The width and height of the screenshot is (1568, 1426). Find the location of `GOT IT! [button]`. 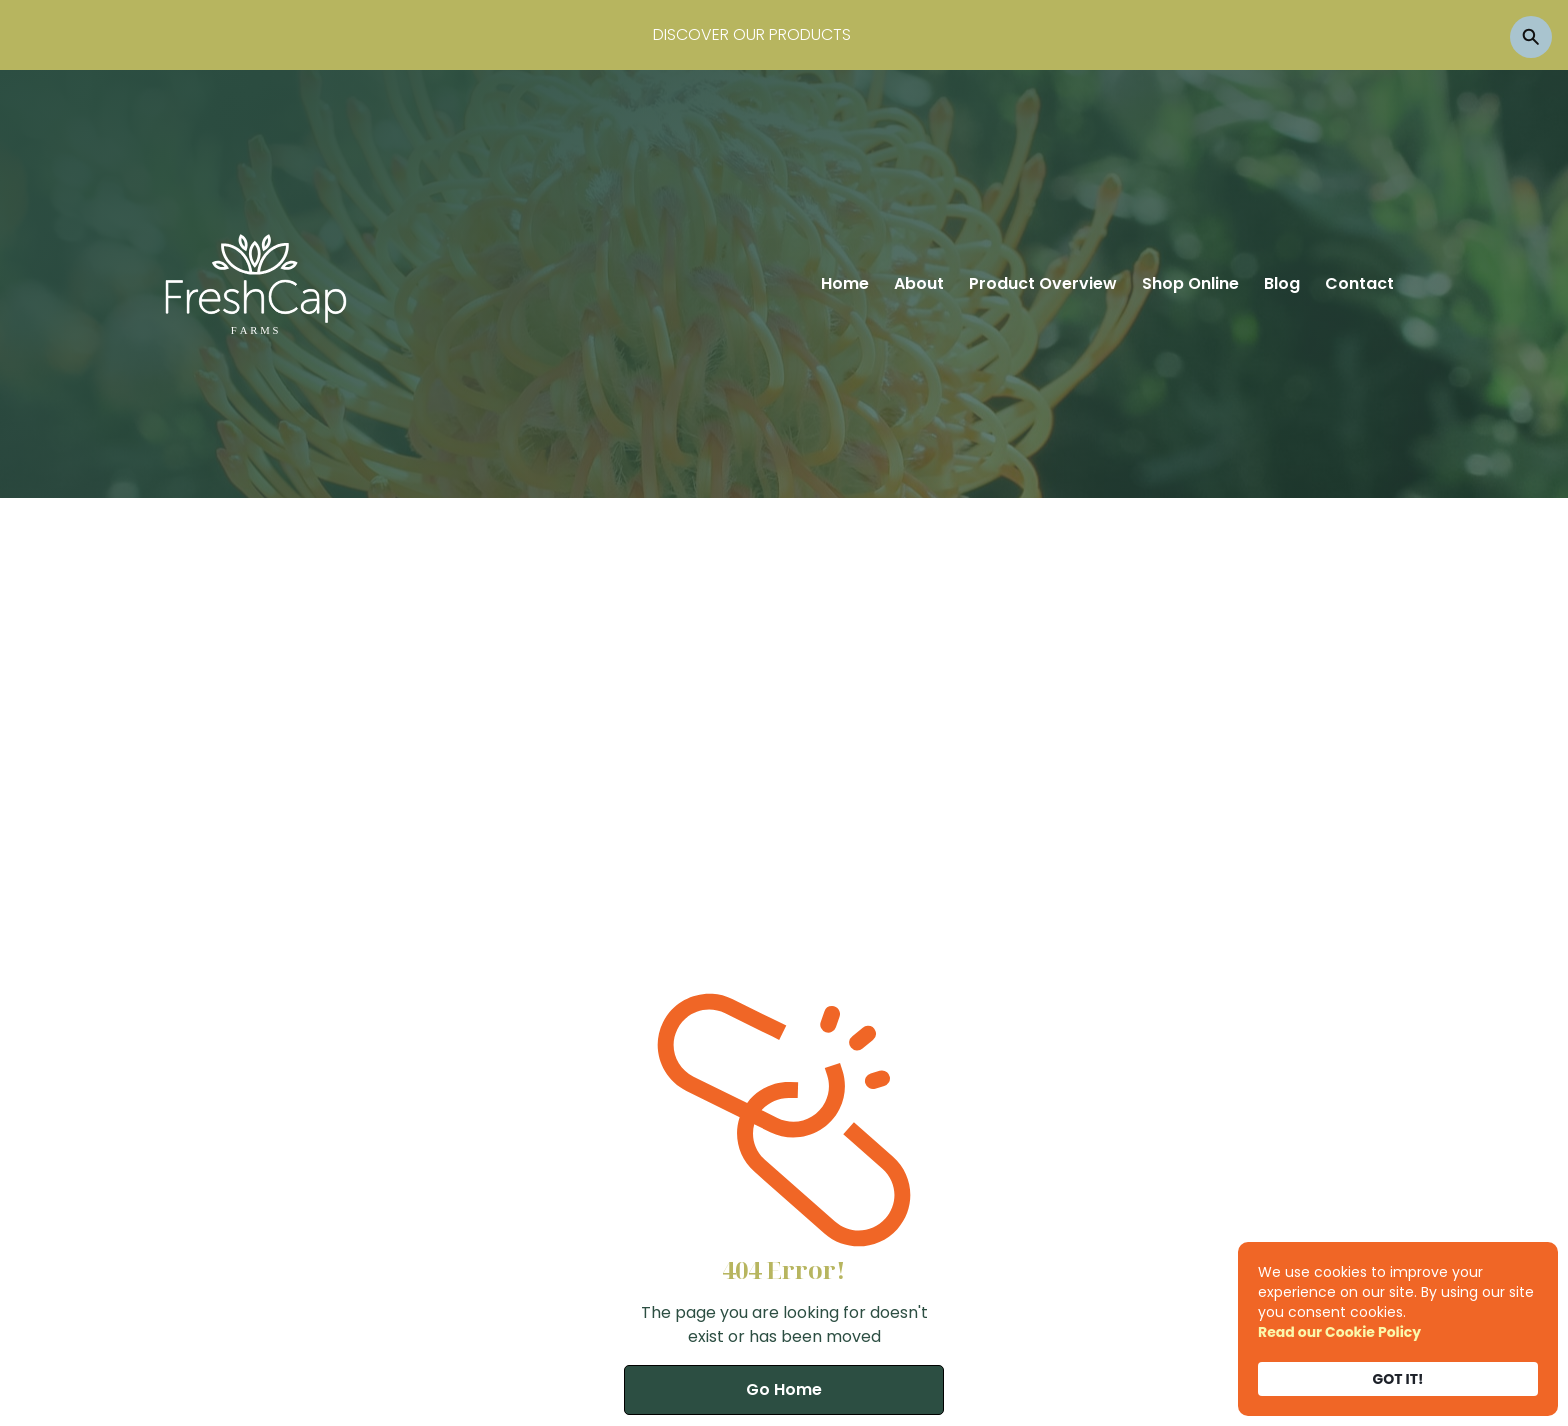

GOT IT! [button] is located at coordinates (1398, 1379).